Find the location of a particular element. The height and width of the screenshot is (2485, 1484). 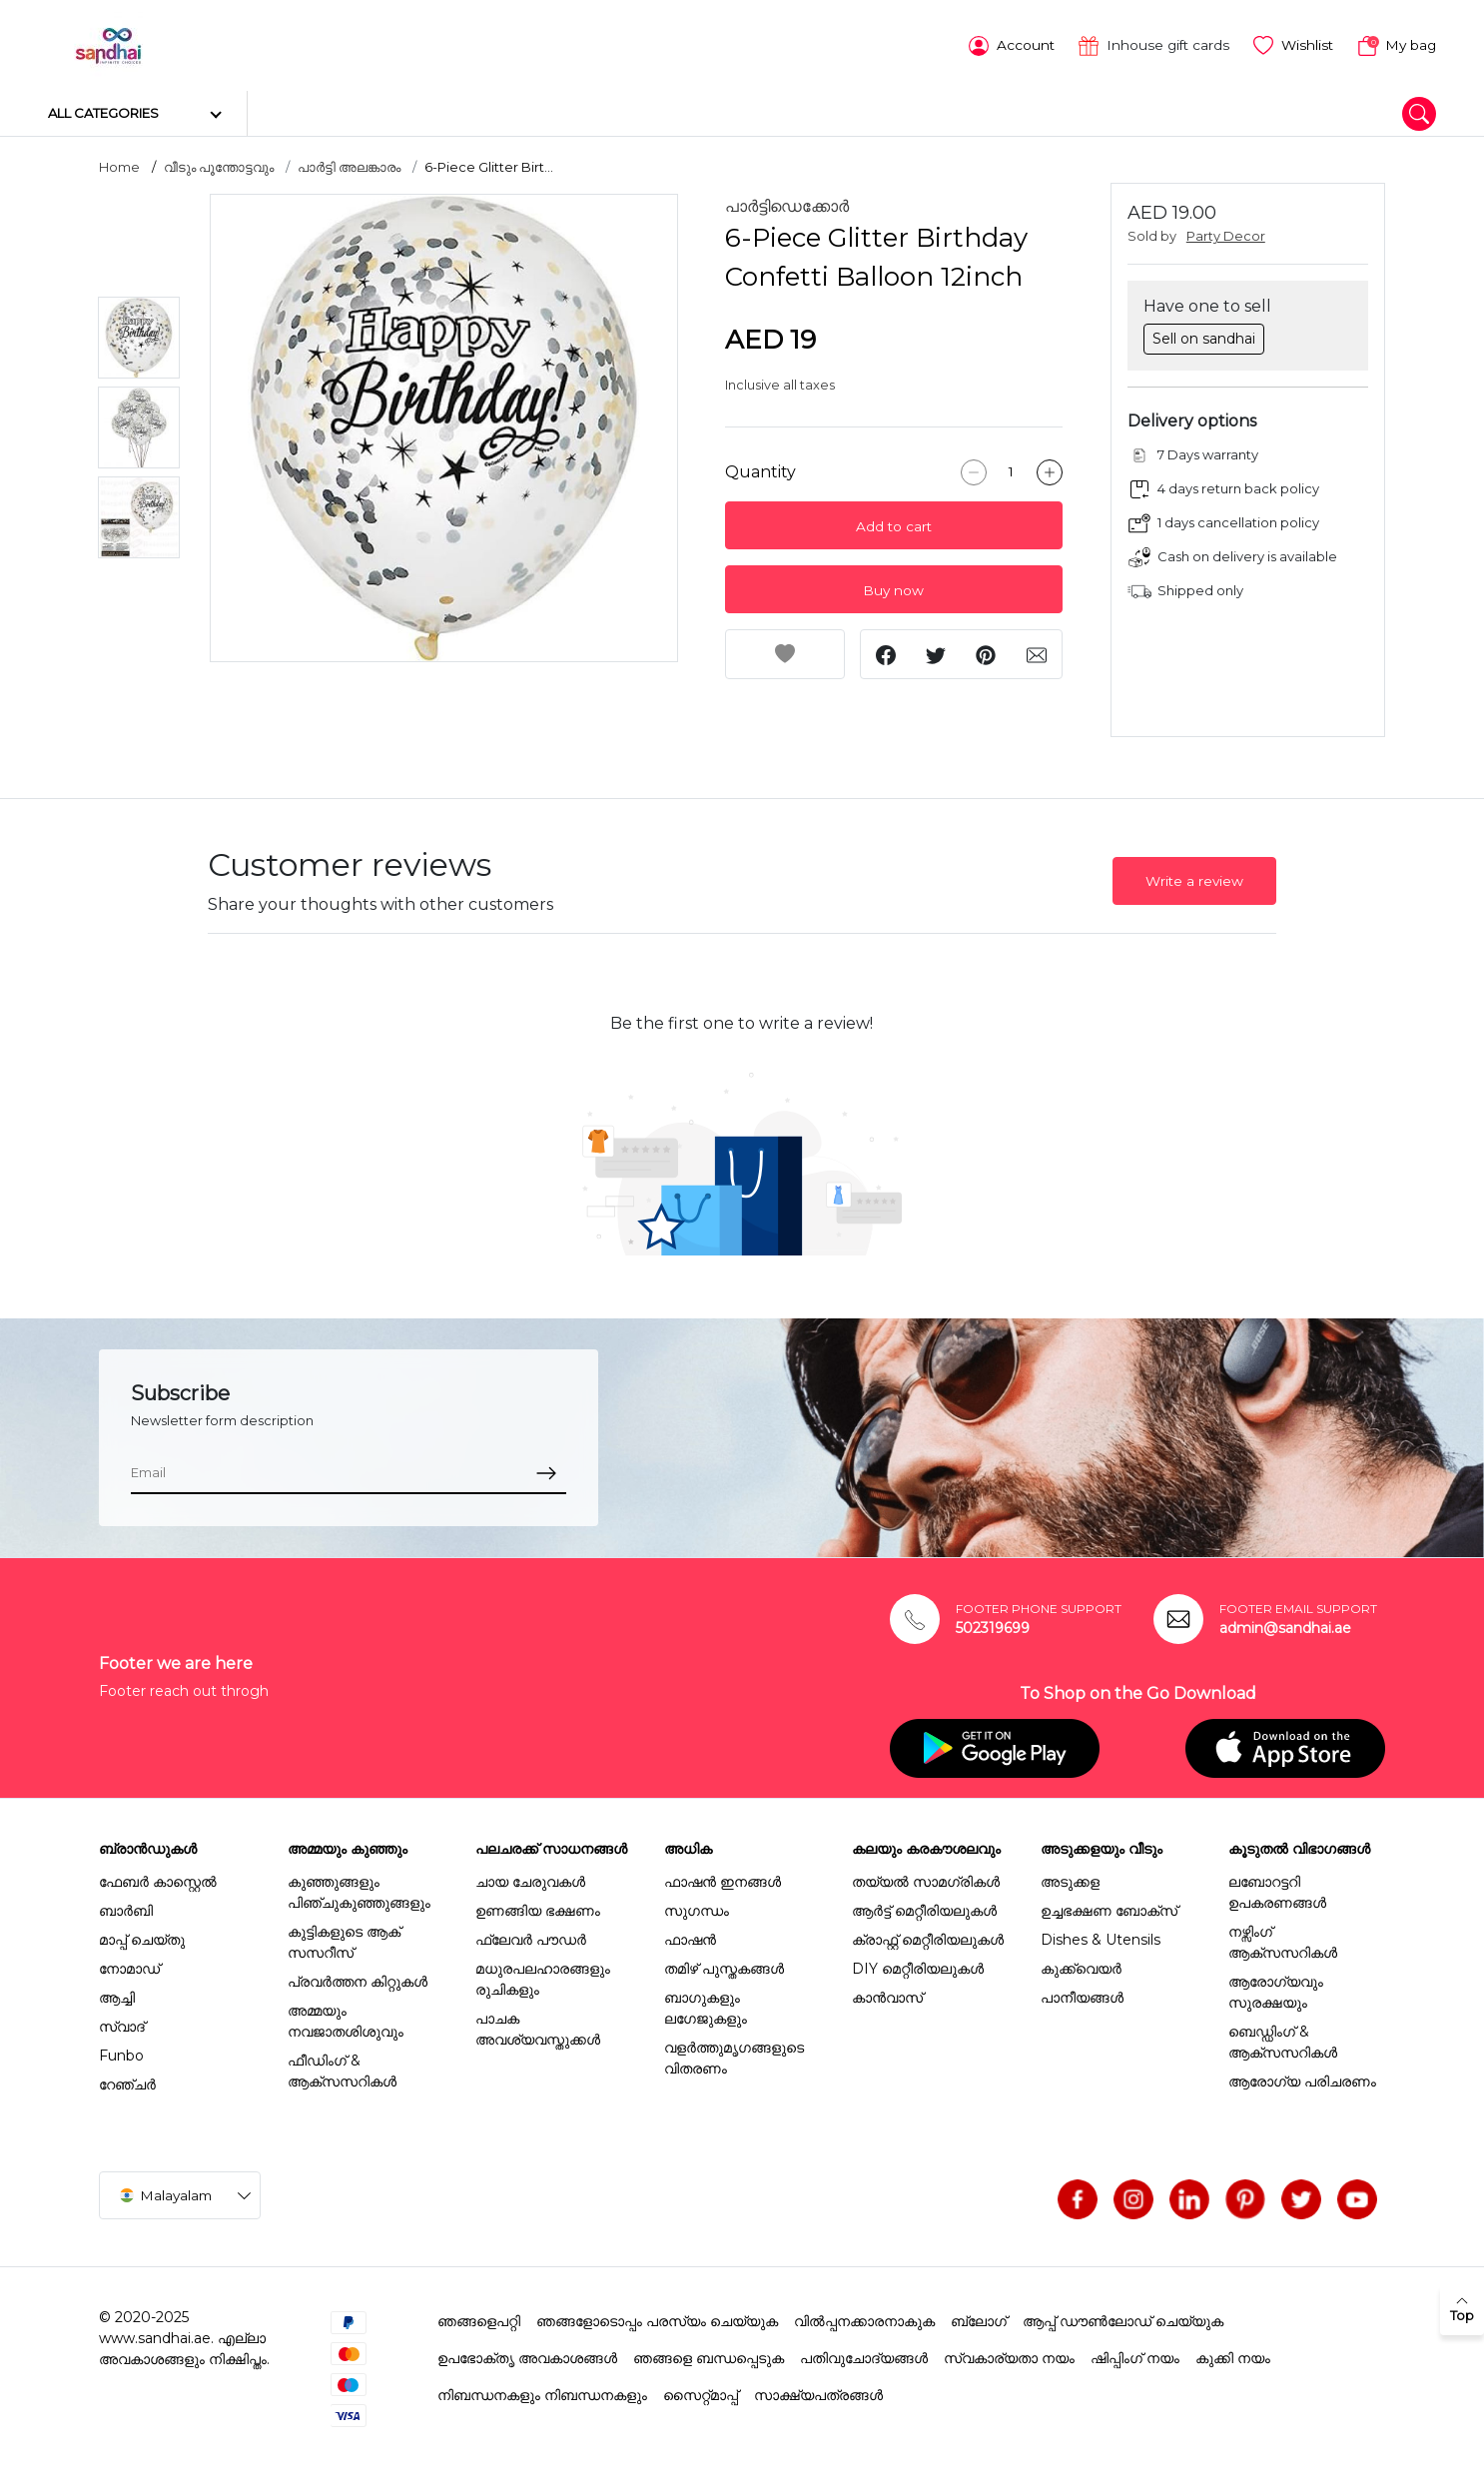

ആരോഗ്യ പരിചരണം is located at coordinates (1302, 2079).